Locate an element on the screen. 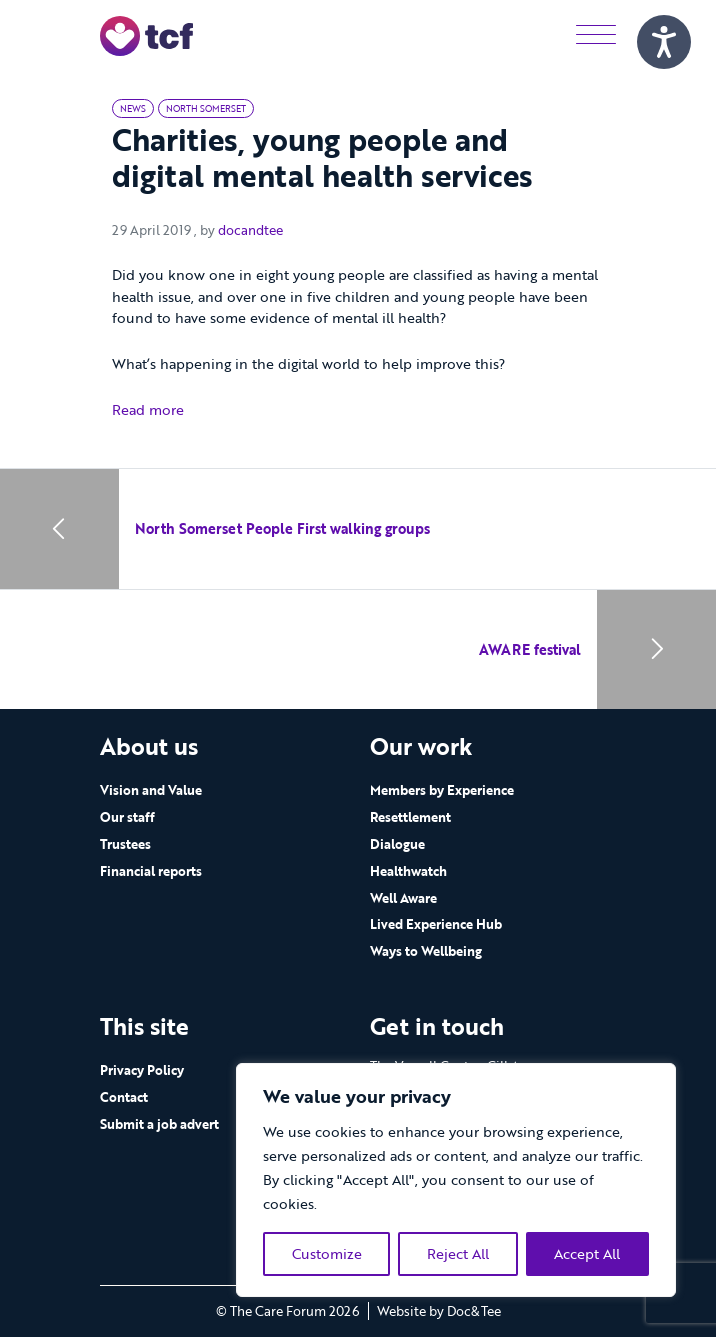 This screenshot has height=1337, width=716. Our staff is located at coordinates (127, 817).